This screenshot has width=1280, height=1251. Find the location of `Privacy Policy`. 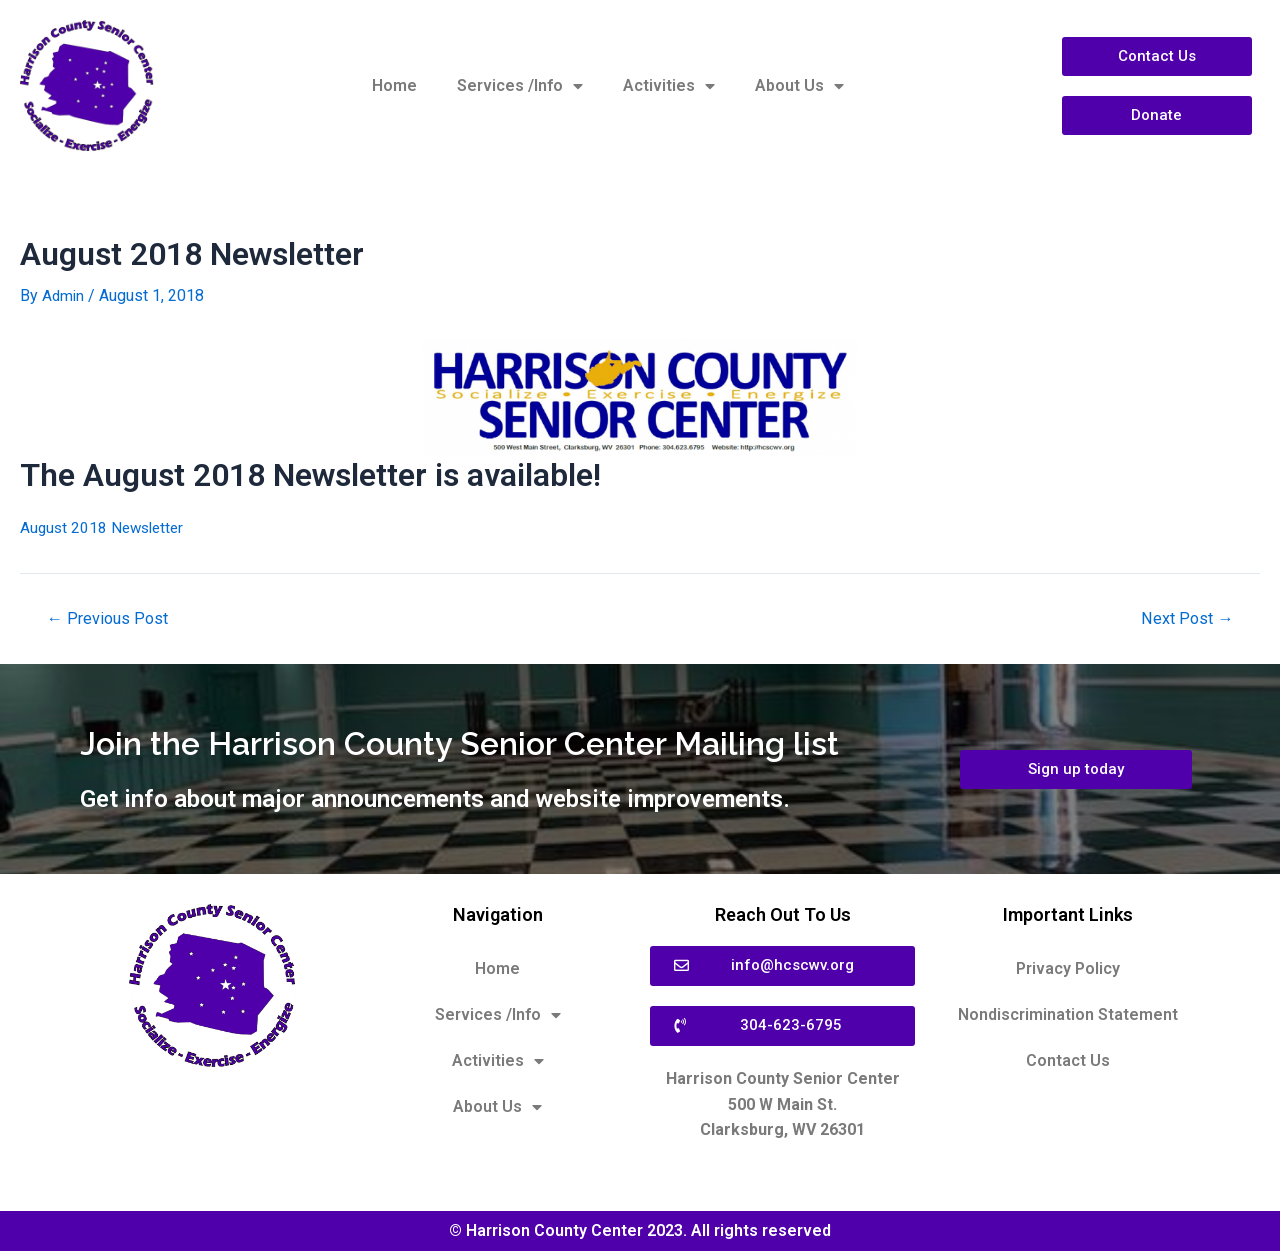

Privacy Policy is located at coordinates (1068, 968).